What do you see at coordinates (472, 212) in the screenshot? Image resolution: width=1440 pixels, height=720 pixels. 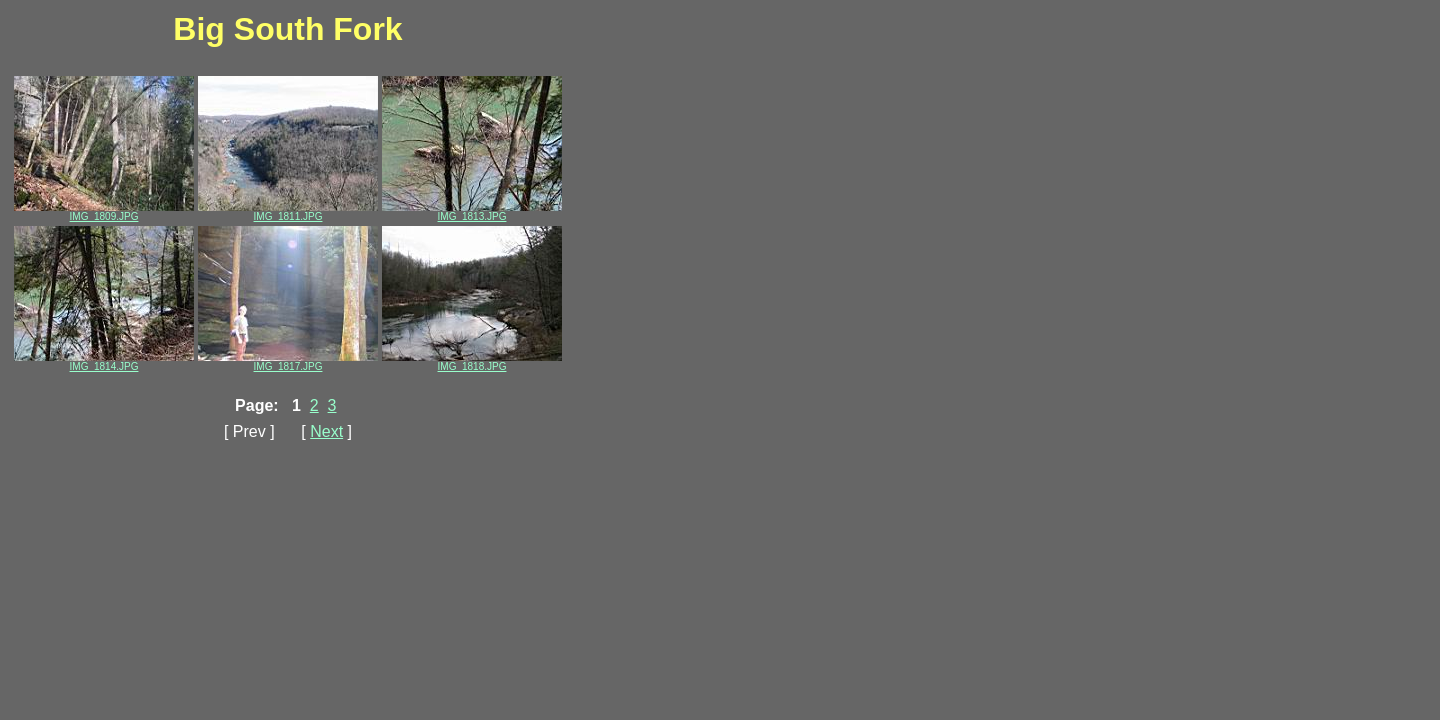 I see `IMG_1813.JPG` at bounding box center [472, 212].